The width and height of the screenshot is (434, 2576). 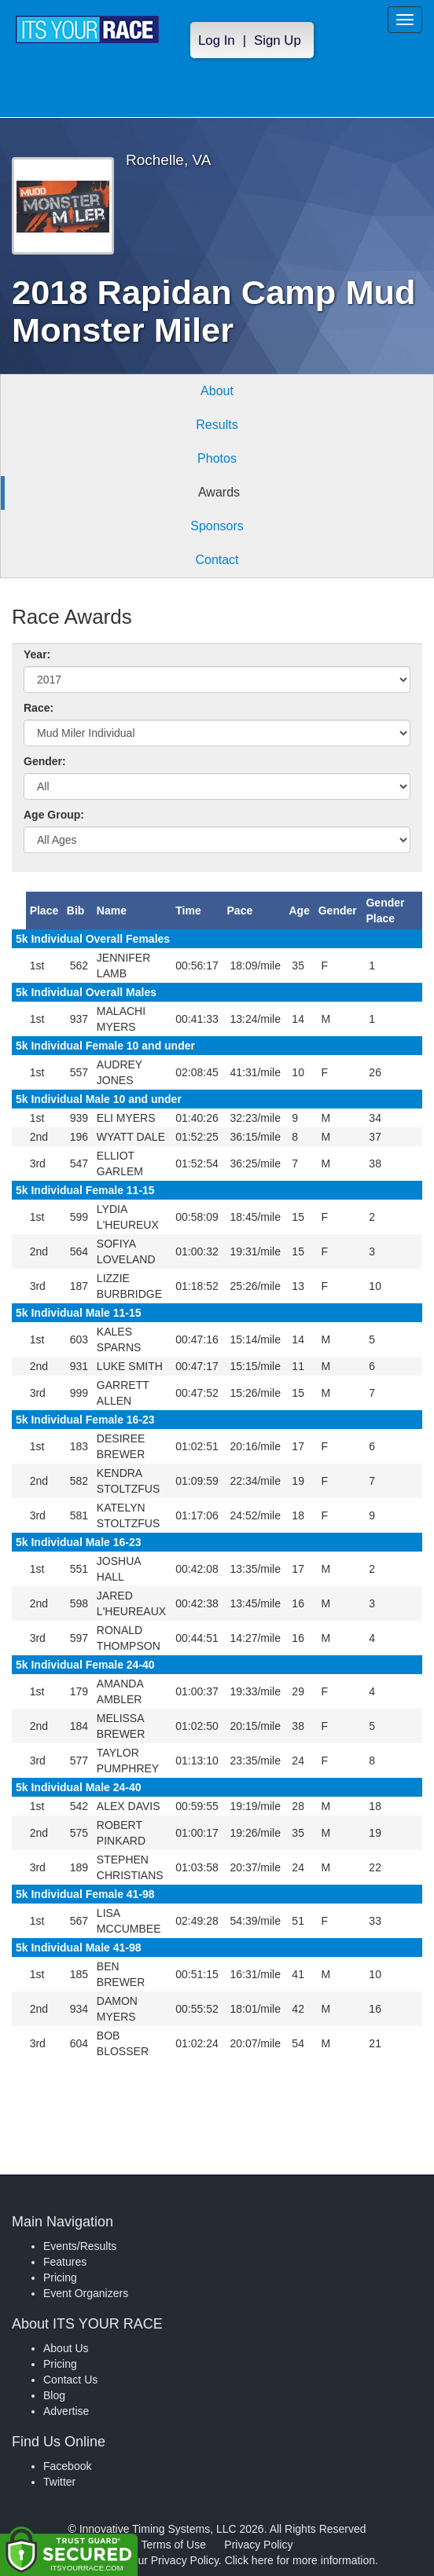 What do you see at coordinates (45, 761) in the screenshot?
I see `Gender:` at bounding box center [45, 761].